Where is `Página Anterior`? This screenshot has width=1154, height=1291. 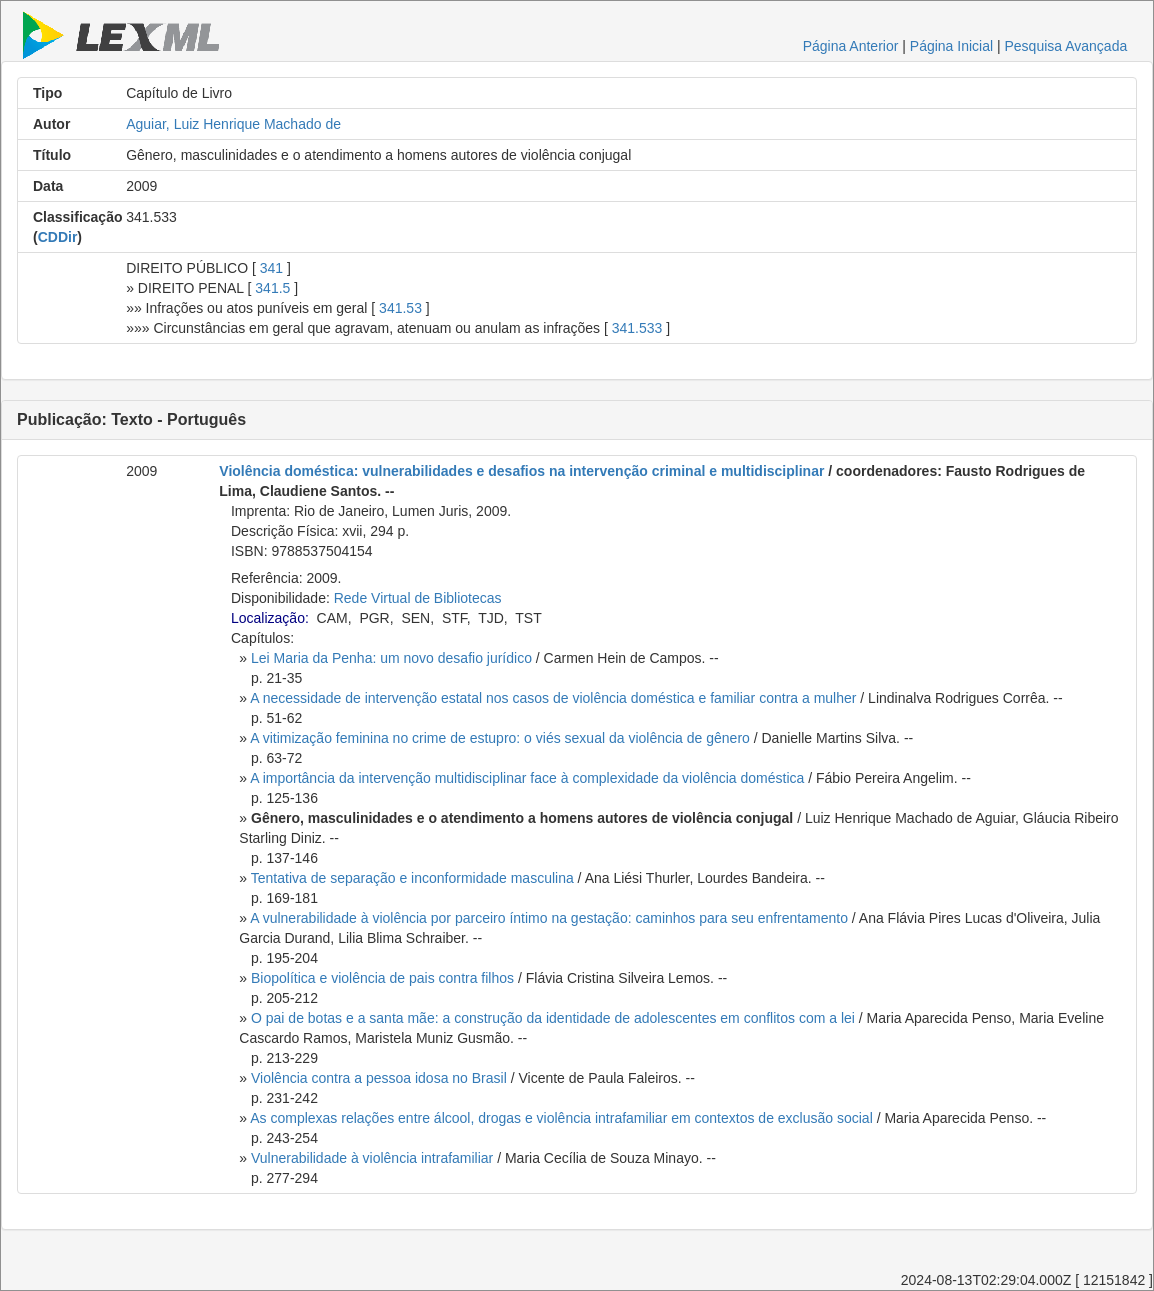 Página Anterior is located at coordinates (851, 46).